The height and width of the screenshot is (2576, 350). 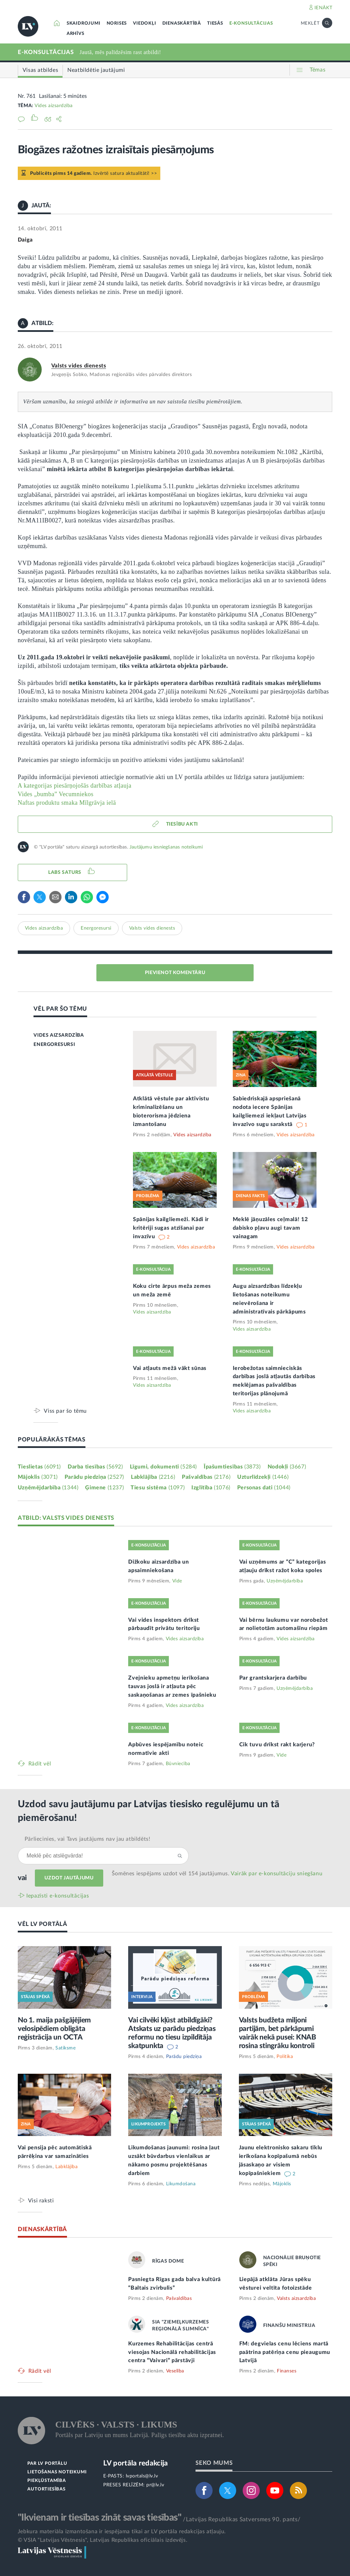 What do you see at coordinates (75, 33) in the screenshot?
I see `ARHĪVS` at bounding box center [75, 33].